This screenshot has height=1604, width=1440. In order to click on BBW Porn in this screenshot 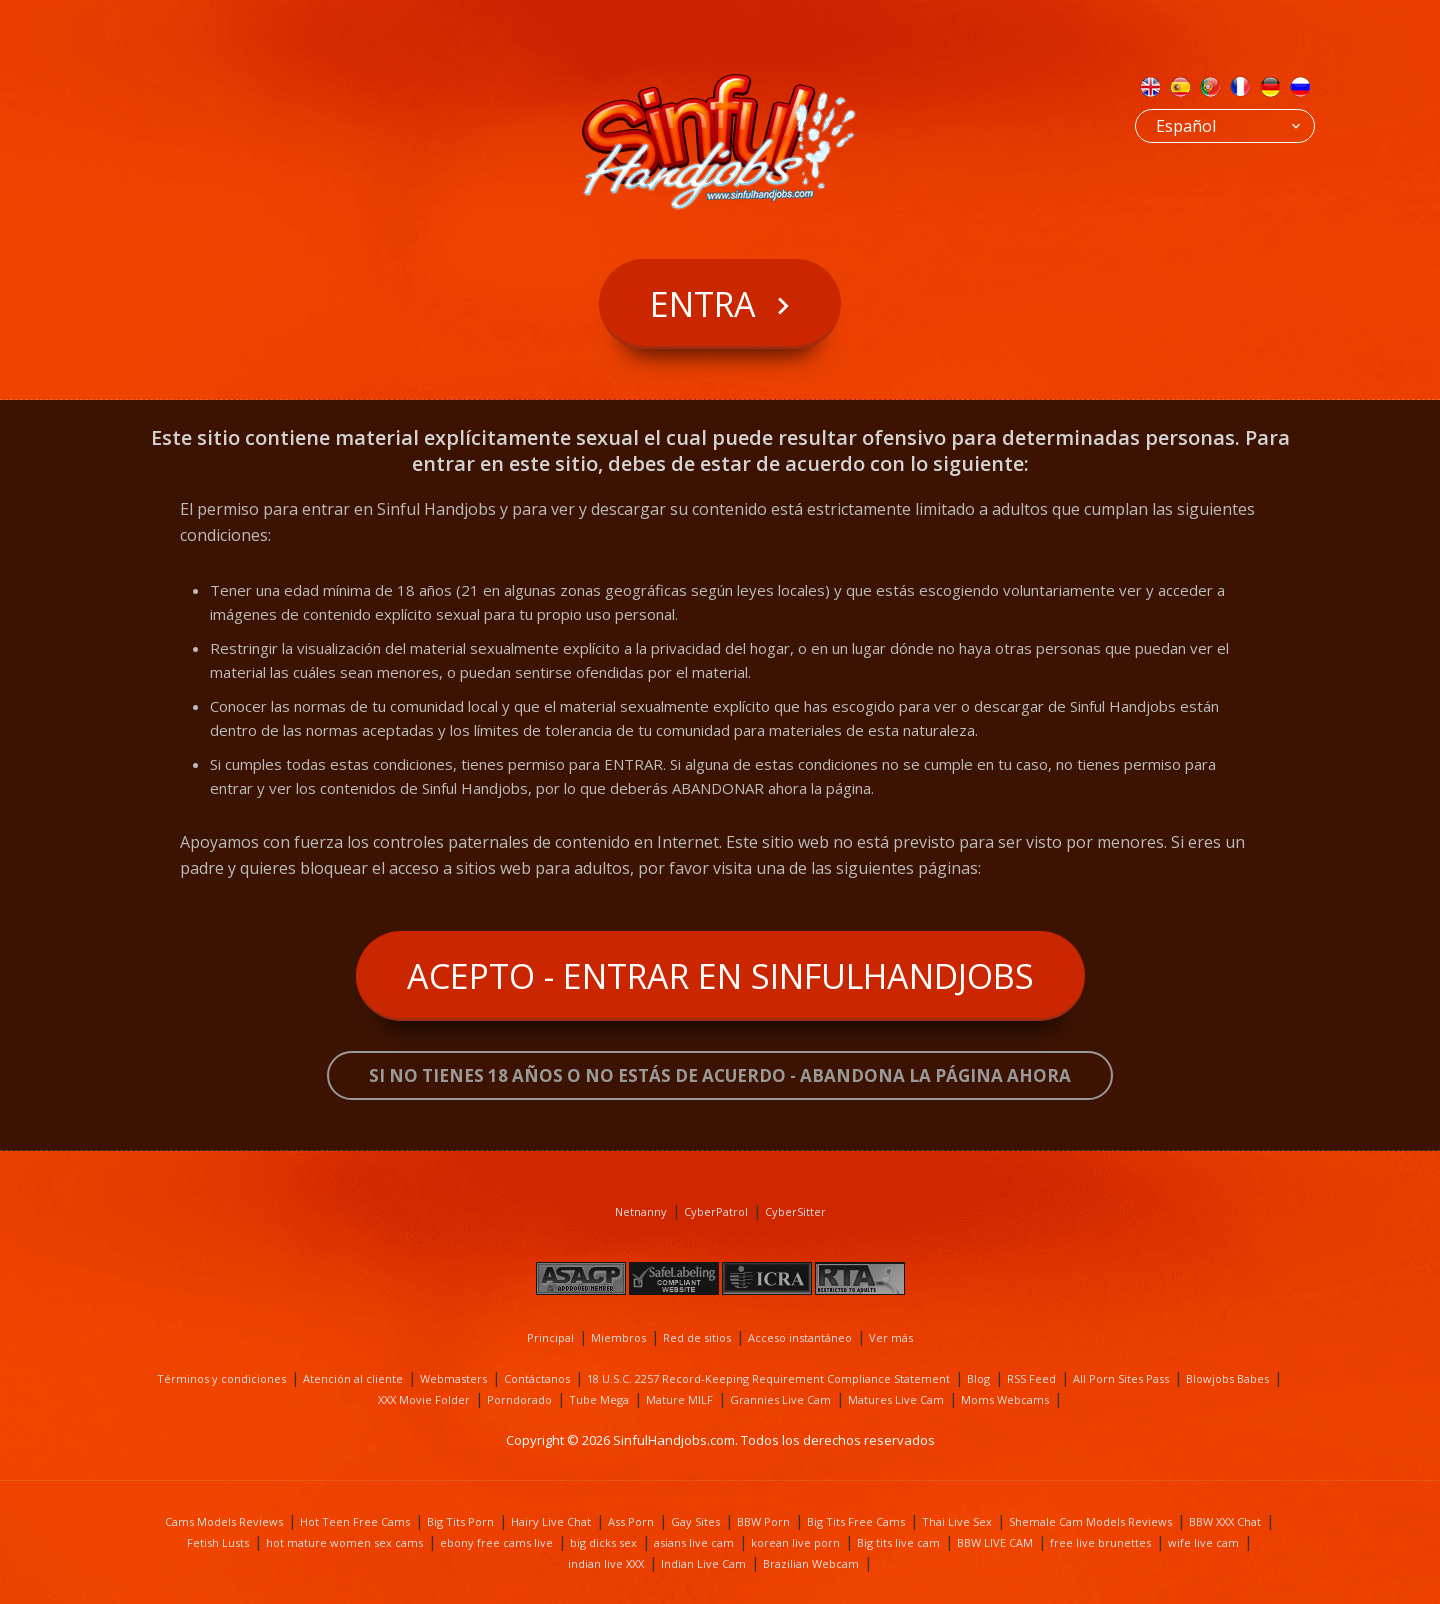, I will do `click(763, 1521)`.